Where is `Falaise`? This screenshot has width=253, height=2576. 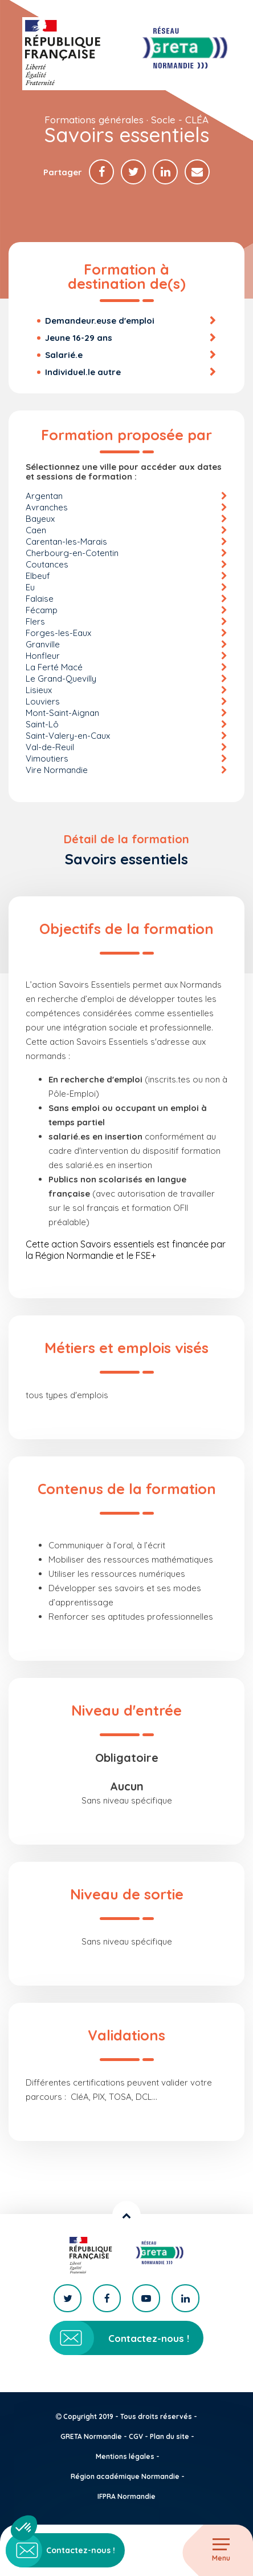
Falaise is located at coordinates (40, 598).